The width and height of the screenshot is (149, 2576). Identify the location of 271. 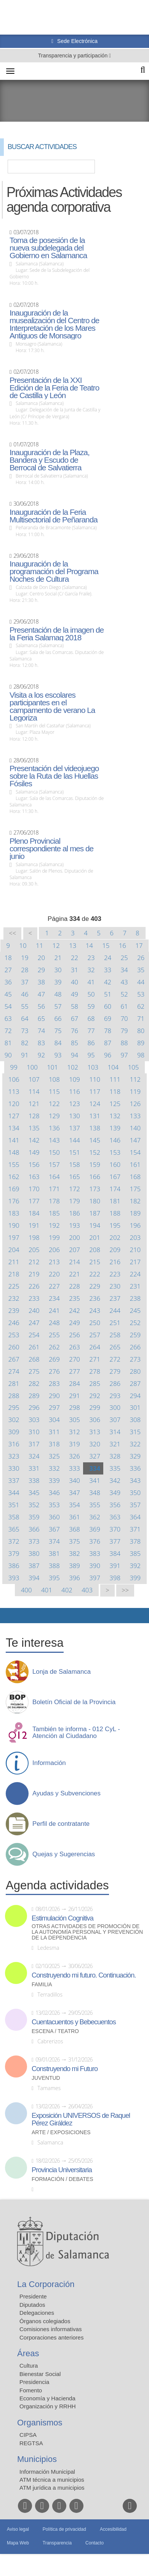
(94, 1359).